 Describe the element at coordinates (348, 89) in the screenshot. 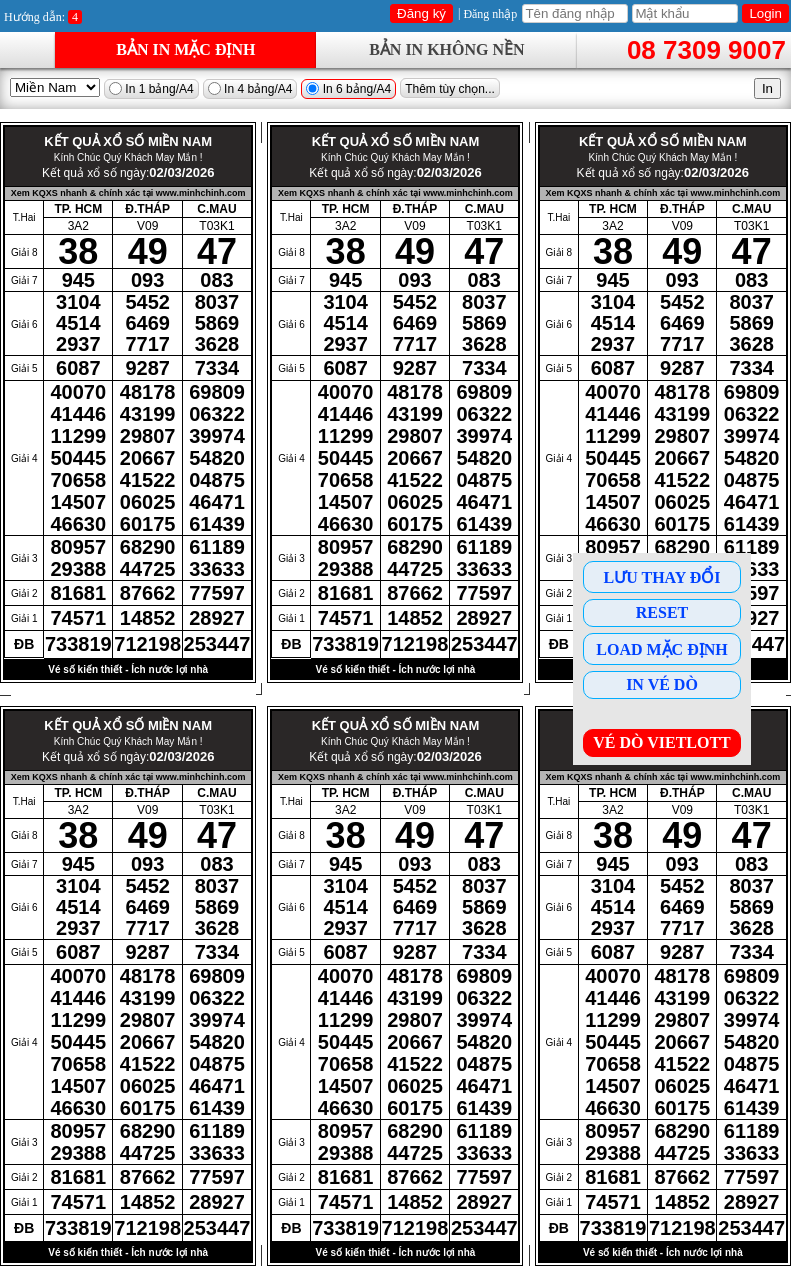

I see `In 6 bảng/A4` at that location.